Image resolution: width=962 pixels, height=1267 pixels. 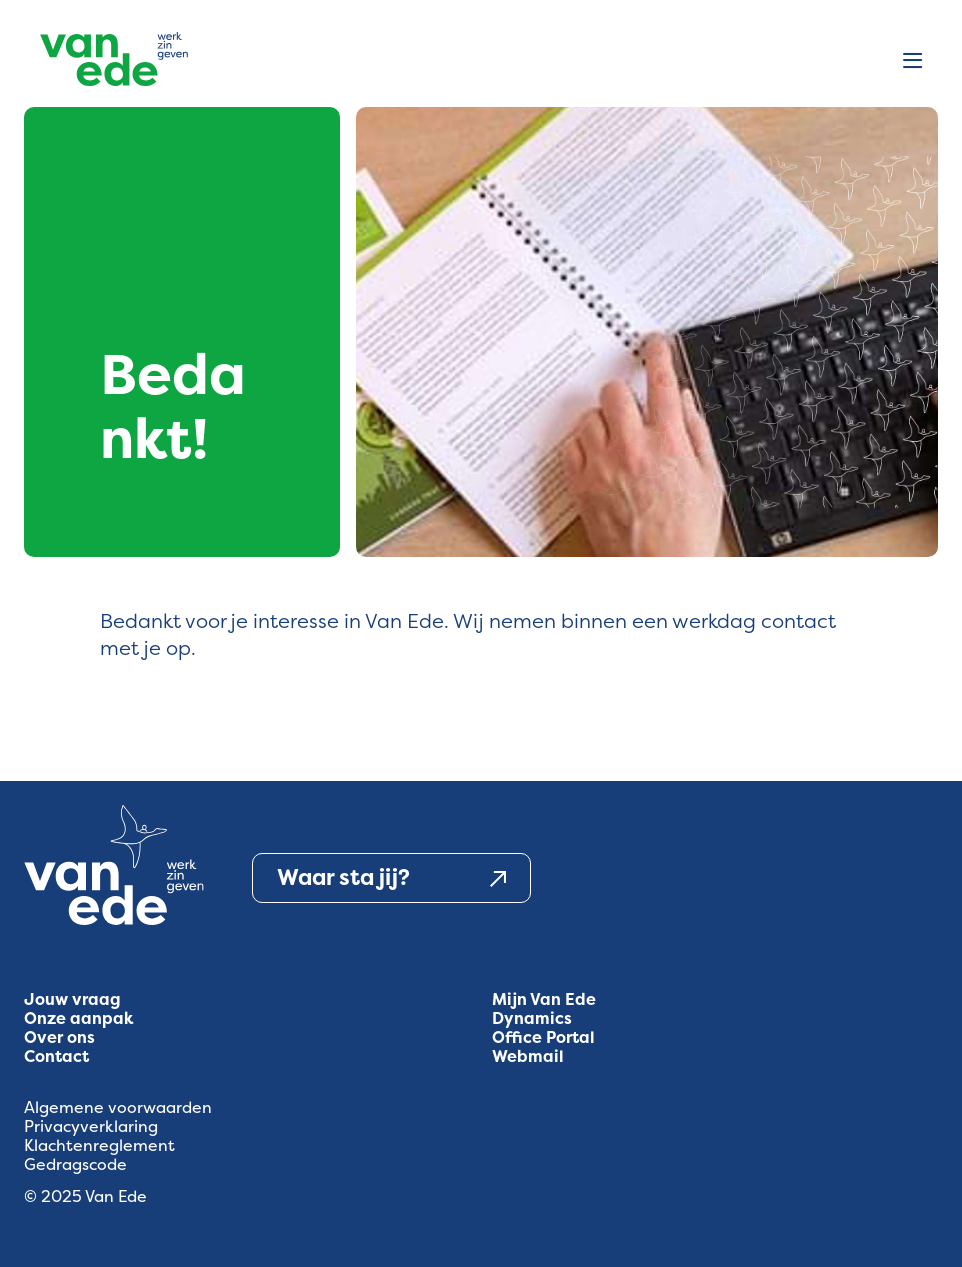 What do you see at coordinates (532, 1018) in the screenshot?
I see `Dynamics` at bounding box center [532, 1018].